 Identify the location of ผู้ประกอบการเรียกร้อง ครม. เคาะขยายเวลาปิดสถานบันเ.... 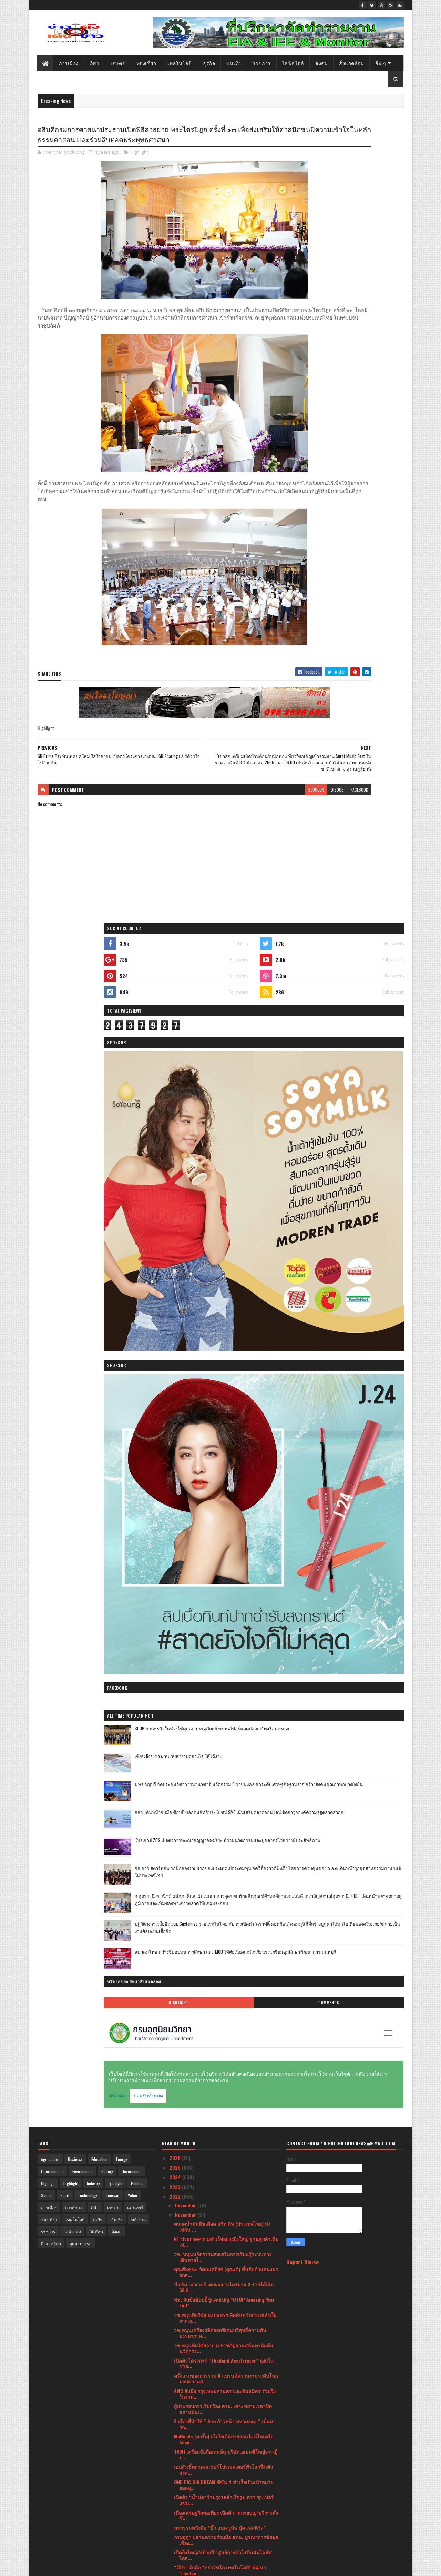
(223, 1256).